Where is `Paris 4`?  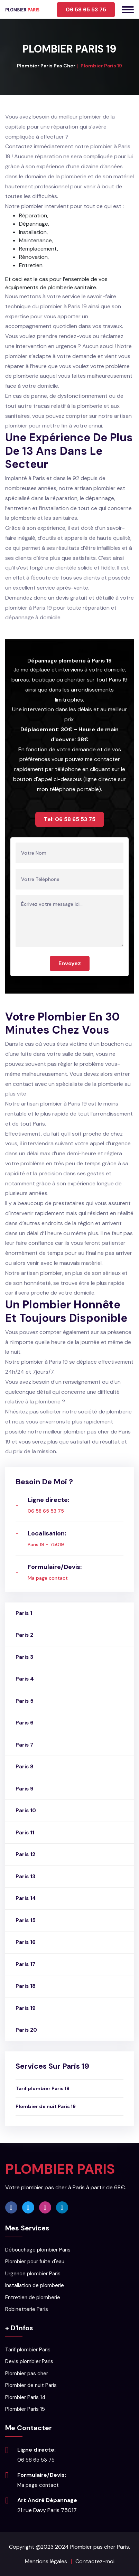
Paris 4 is located at coordinates (25, 1678).